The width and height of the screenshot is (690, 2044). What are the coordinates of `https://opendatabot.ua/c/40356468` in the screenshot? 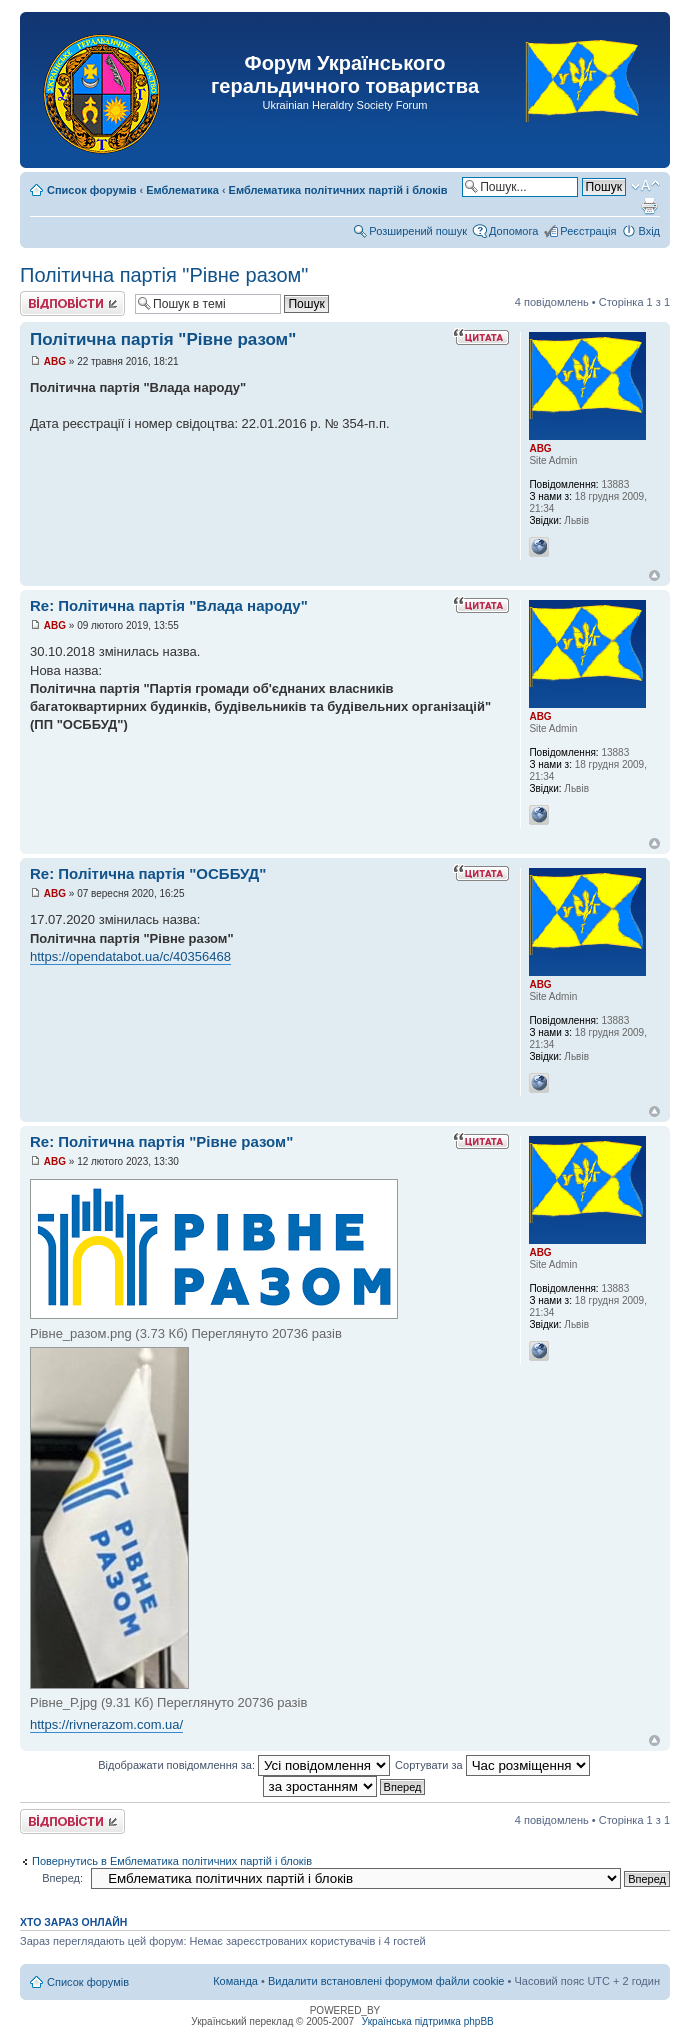 It's located at (130, 956).